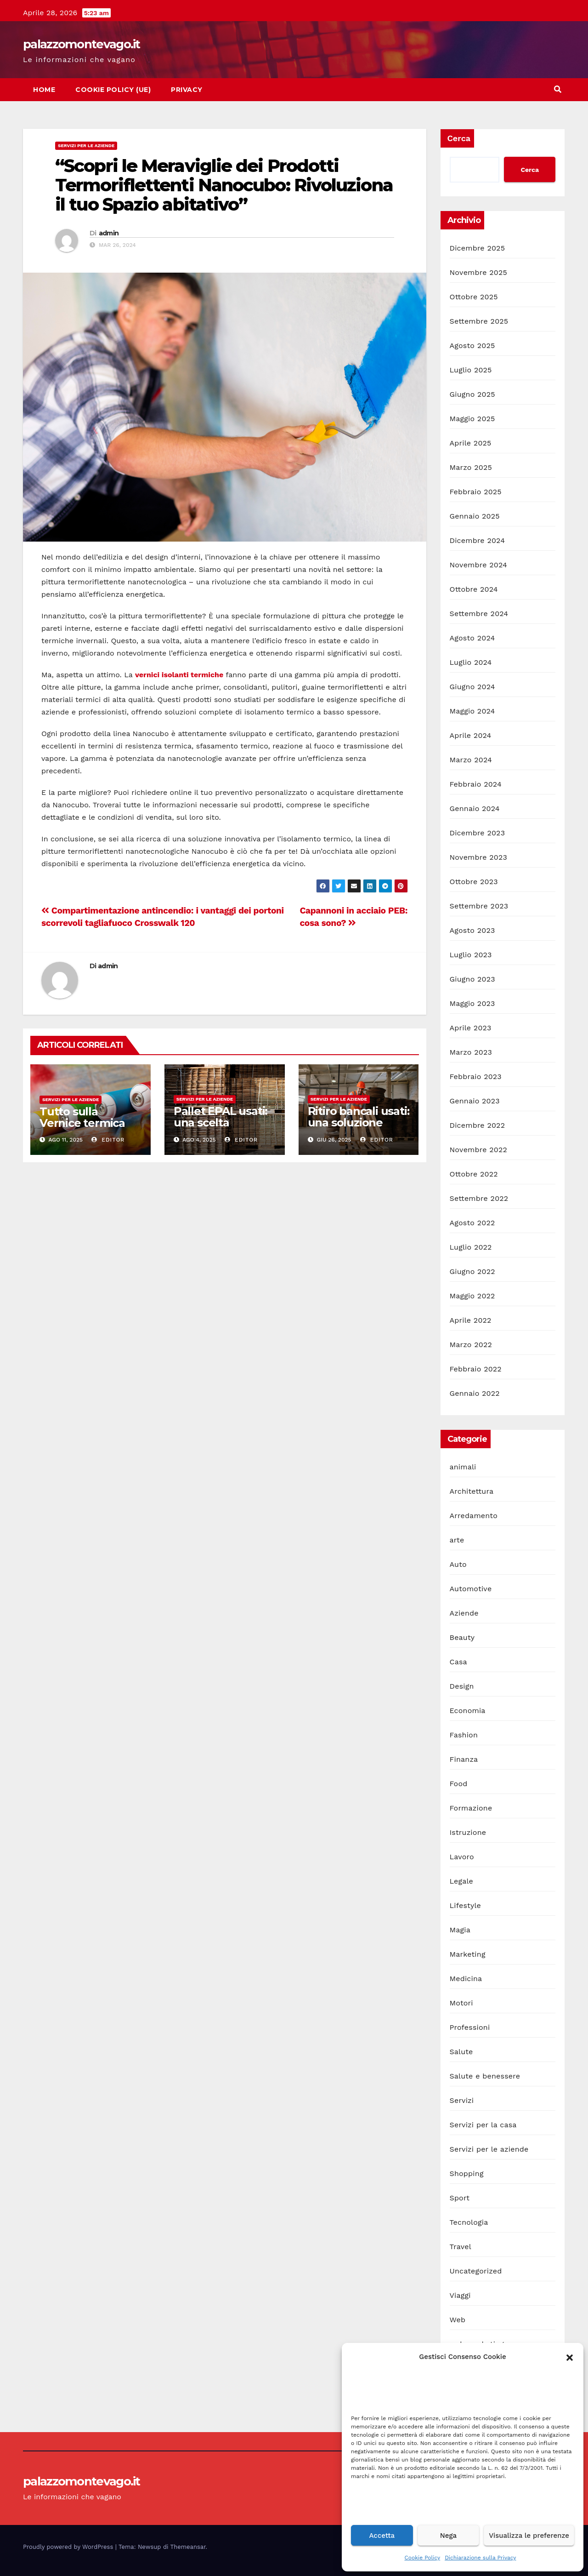 The width and height of the screenshot is (588, 2576). What do you see at coordinates (462, 1856) in the screenshot?
I see `Lavoro` at bounding box center [462, 1856].